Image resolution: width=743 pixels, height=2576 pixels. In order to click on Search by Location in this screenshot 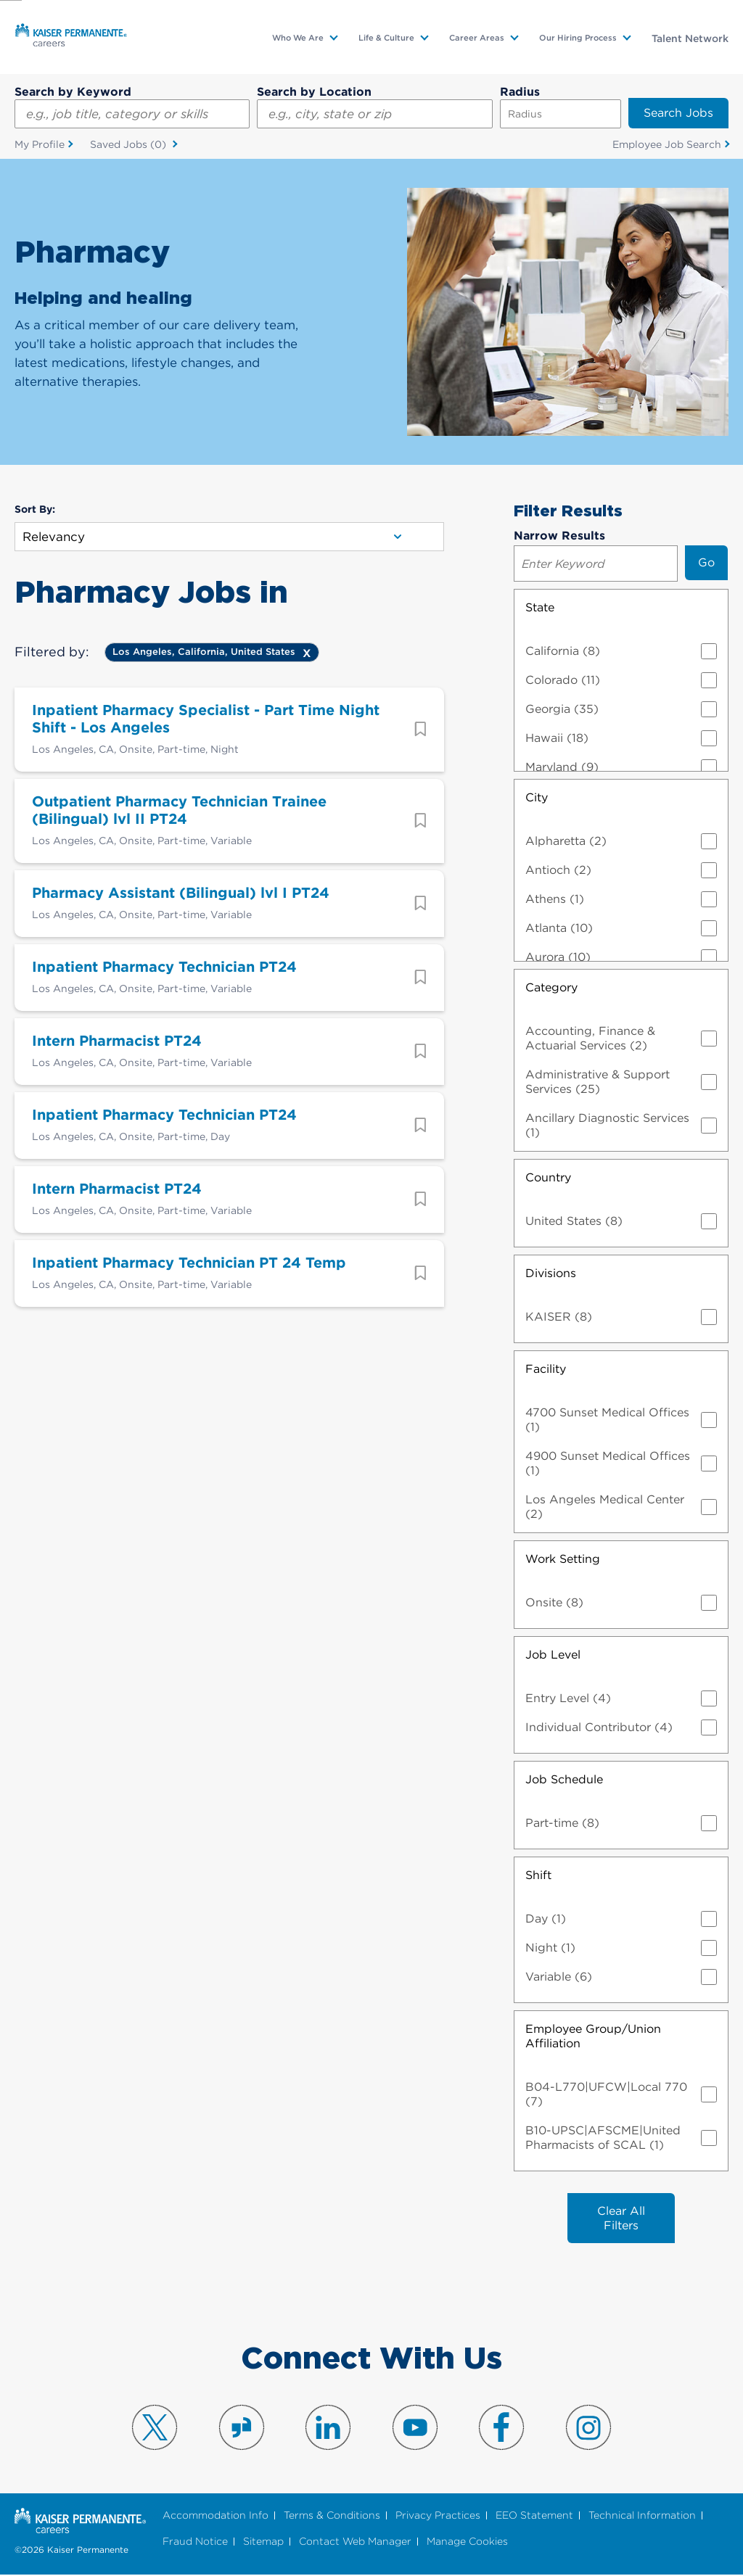, I will do `click(314, 92)`.